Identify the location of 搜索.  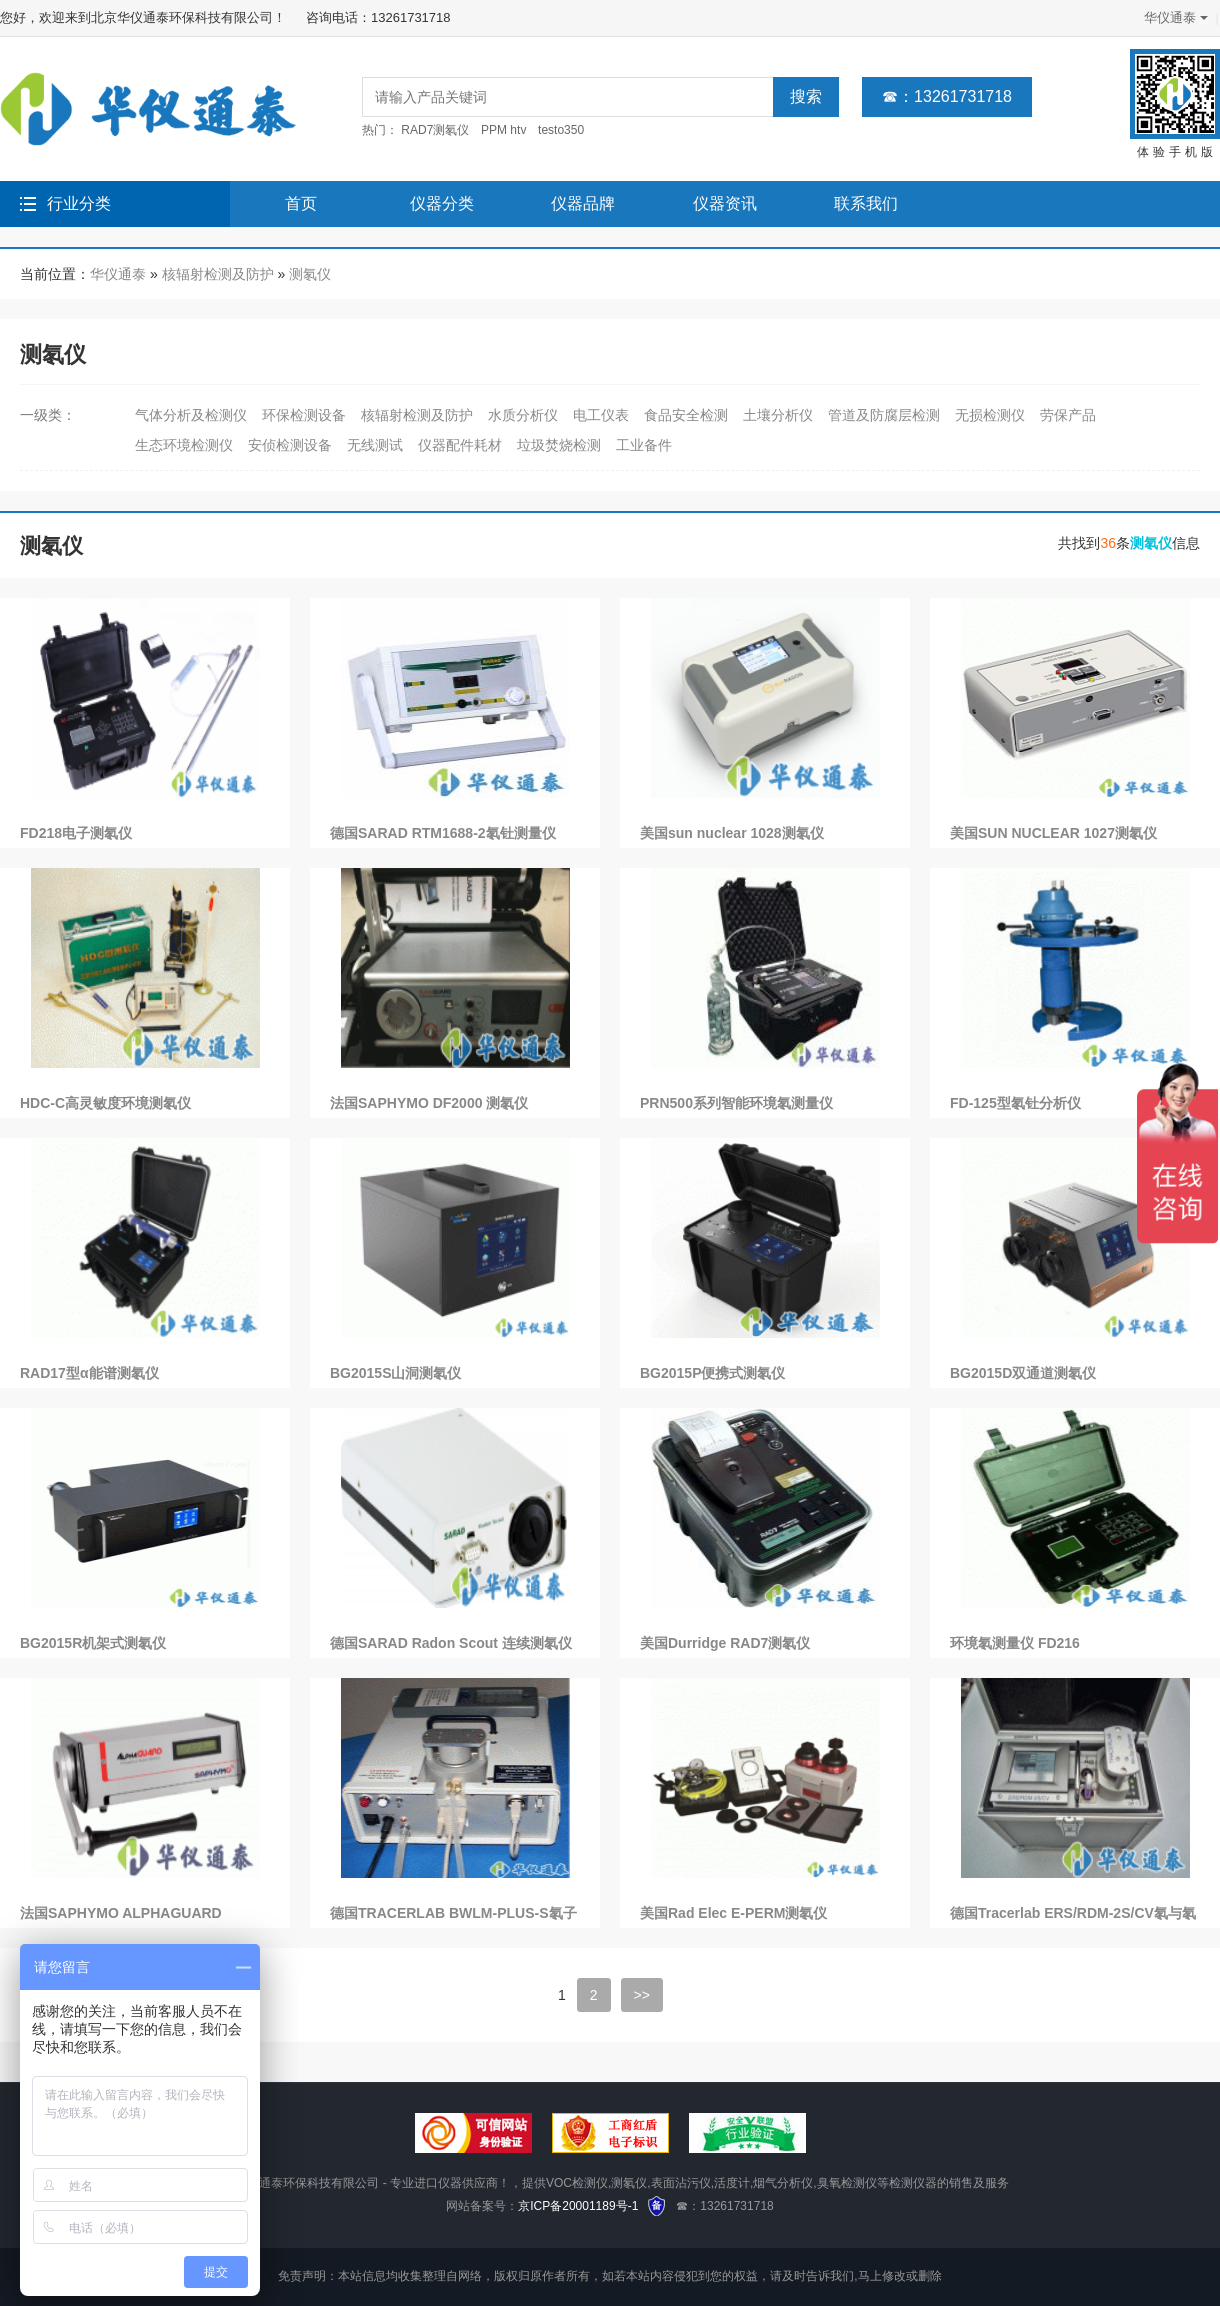
(806, 96).